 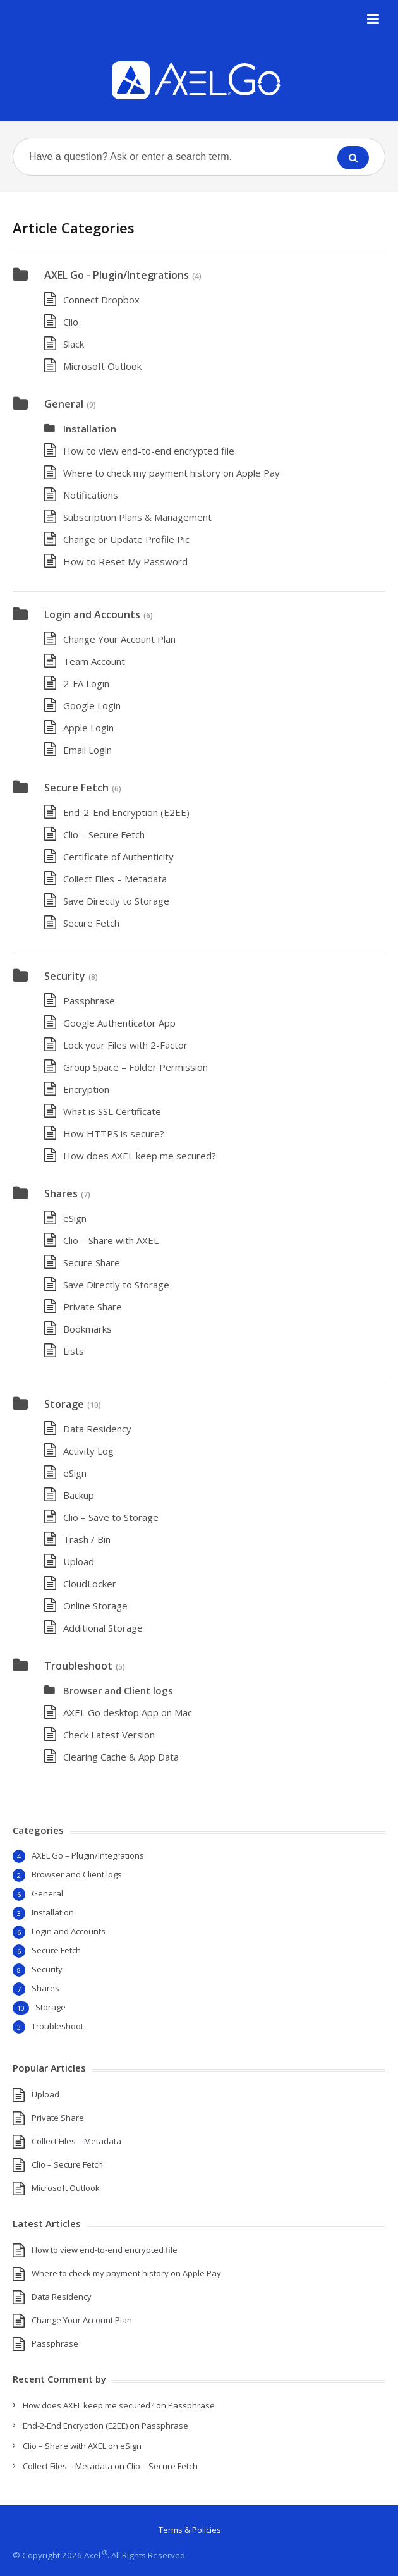 I want to click on Check Latest Version, so click(x=109, y=1734).